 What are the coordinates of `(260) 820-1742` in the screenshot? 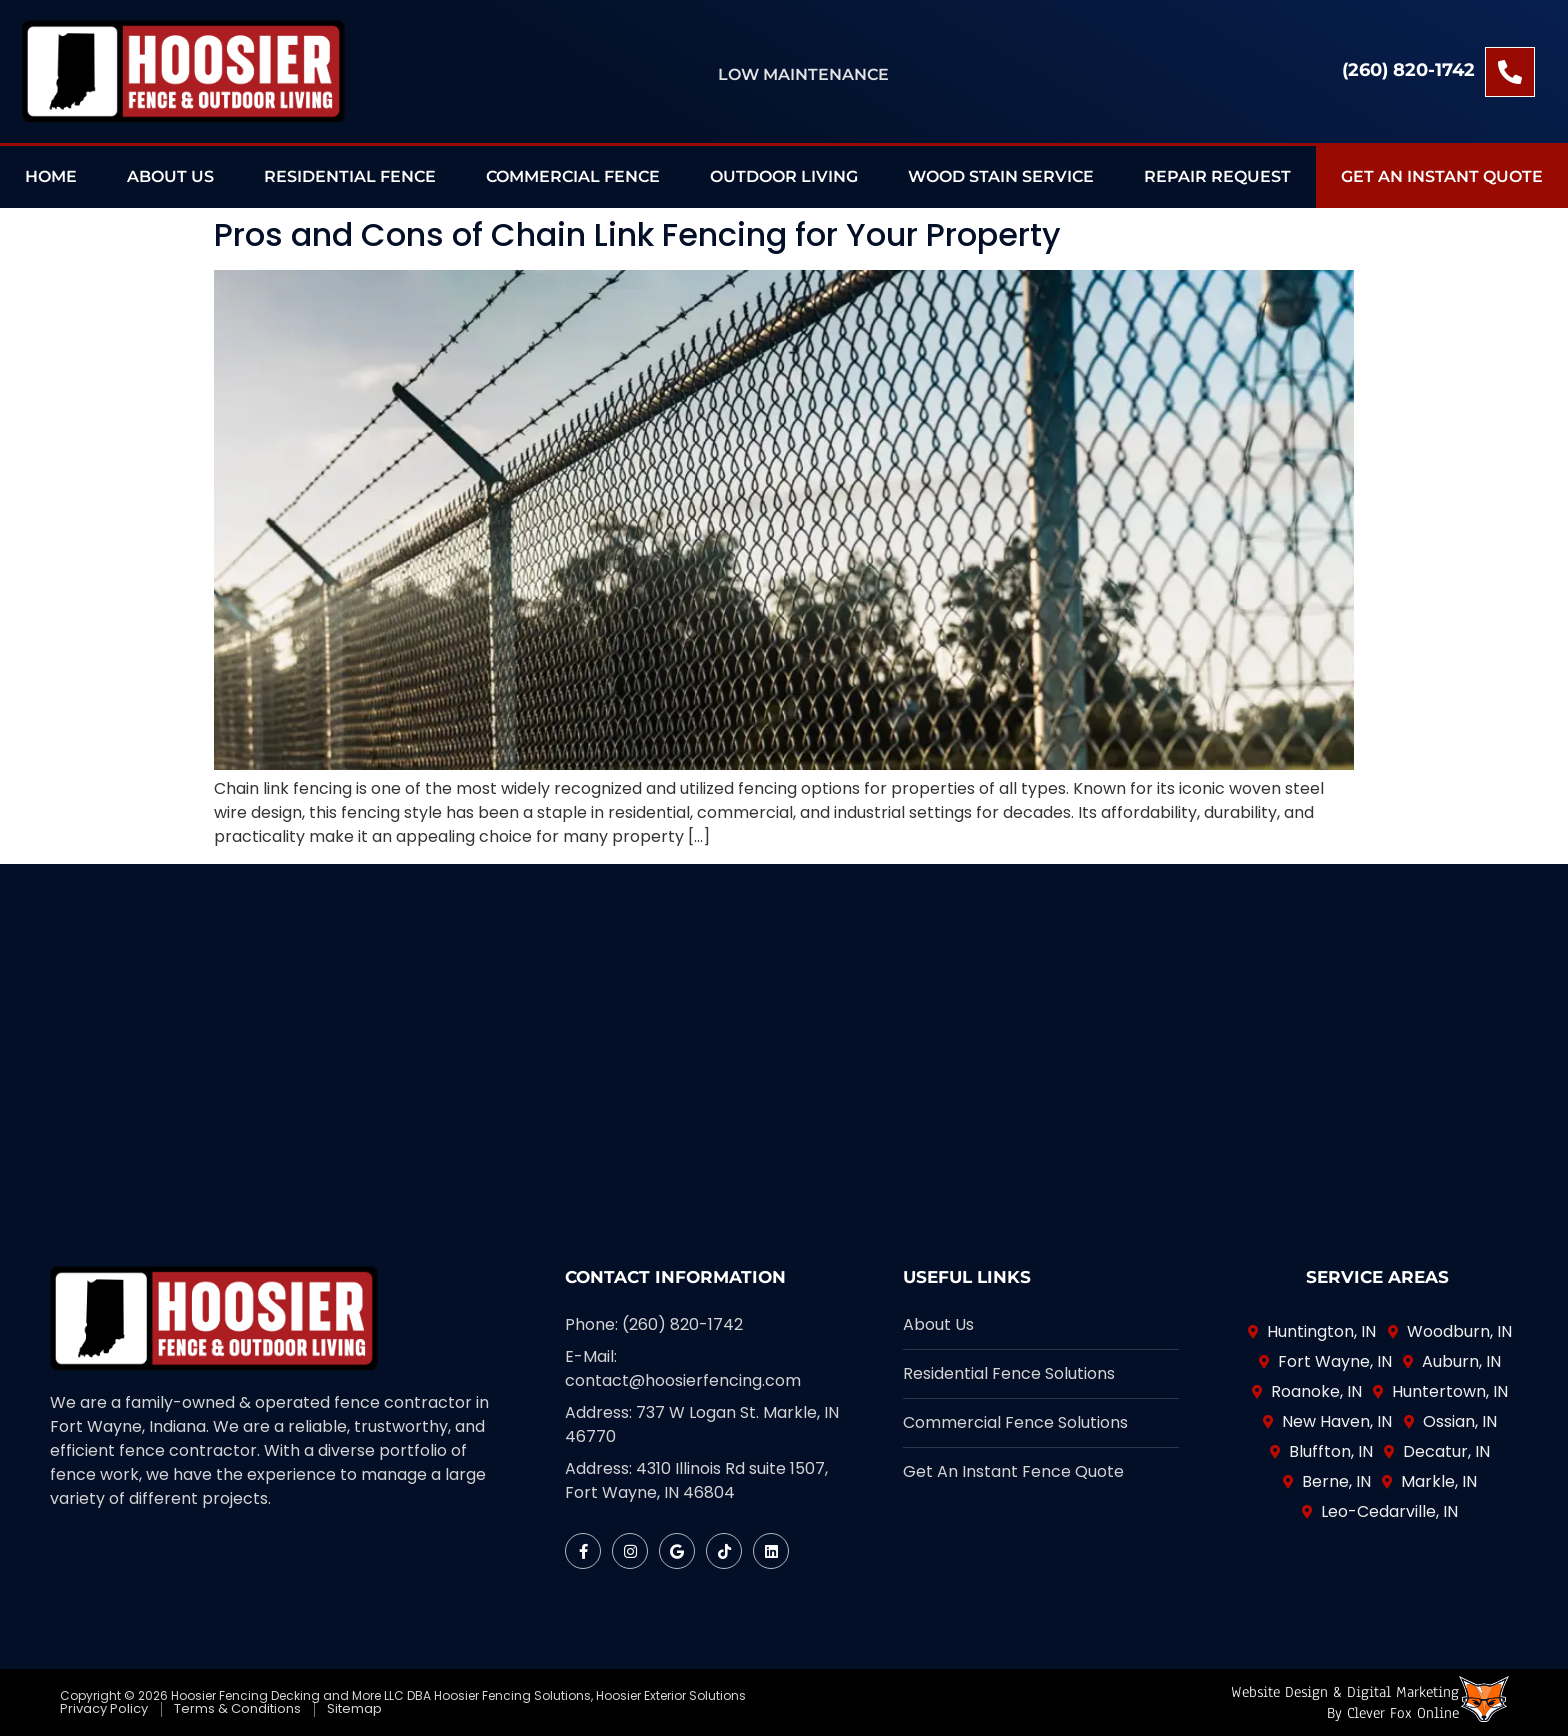 It's located at (1408, 70).